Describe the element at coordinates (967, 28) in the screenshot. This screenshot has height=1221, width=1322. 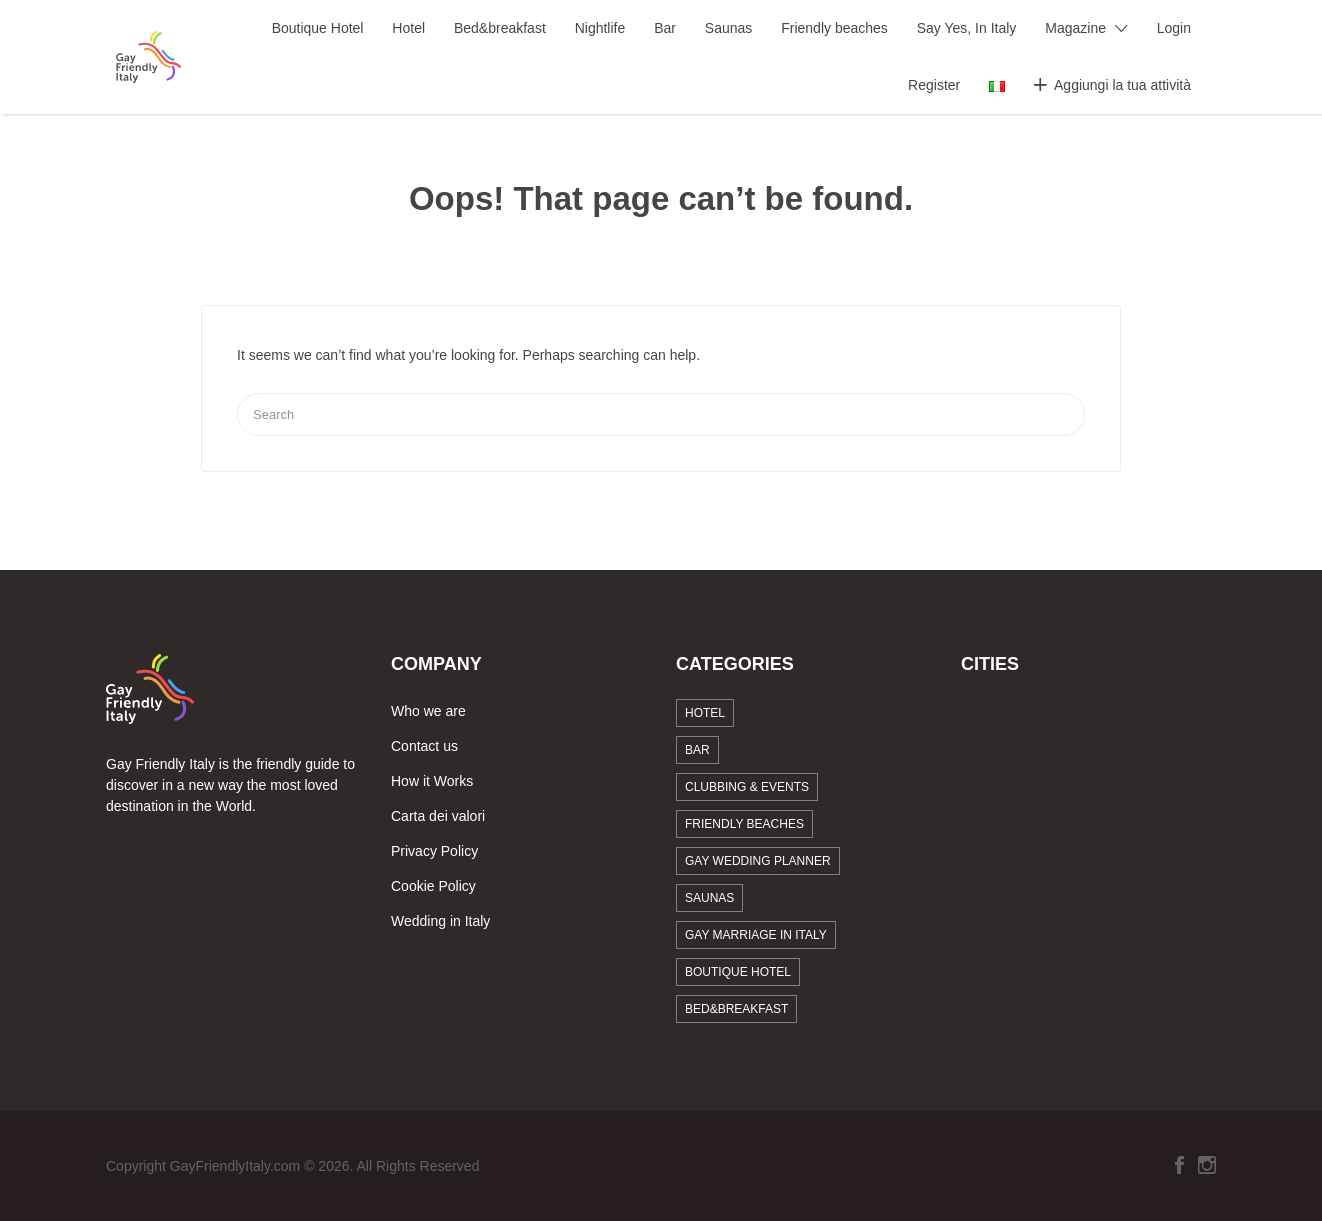
I see `Say Yes, In Italy` at that location.